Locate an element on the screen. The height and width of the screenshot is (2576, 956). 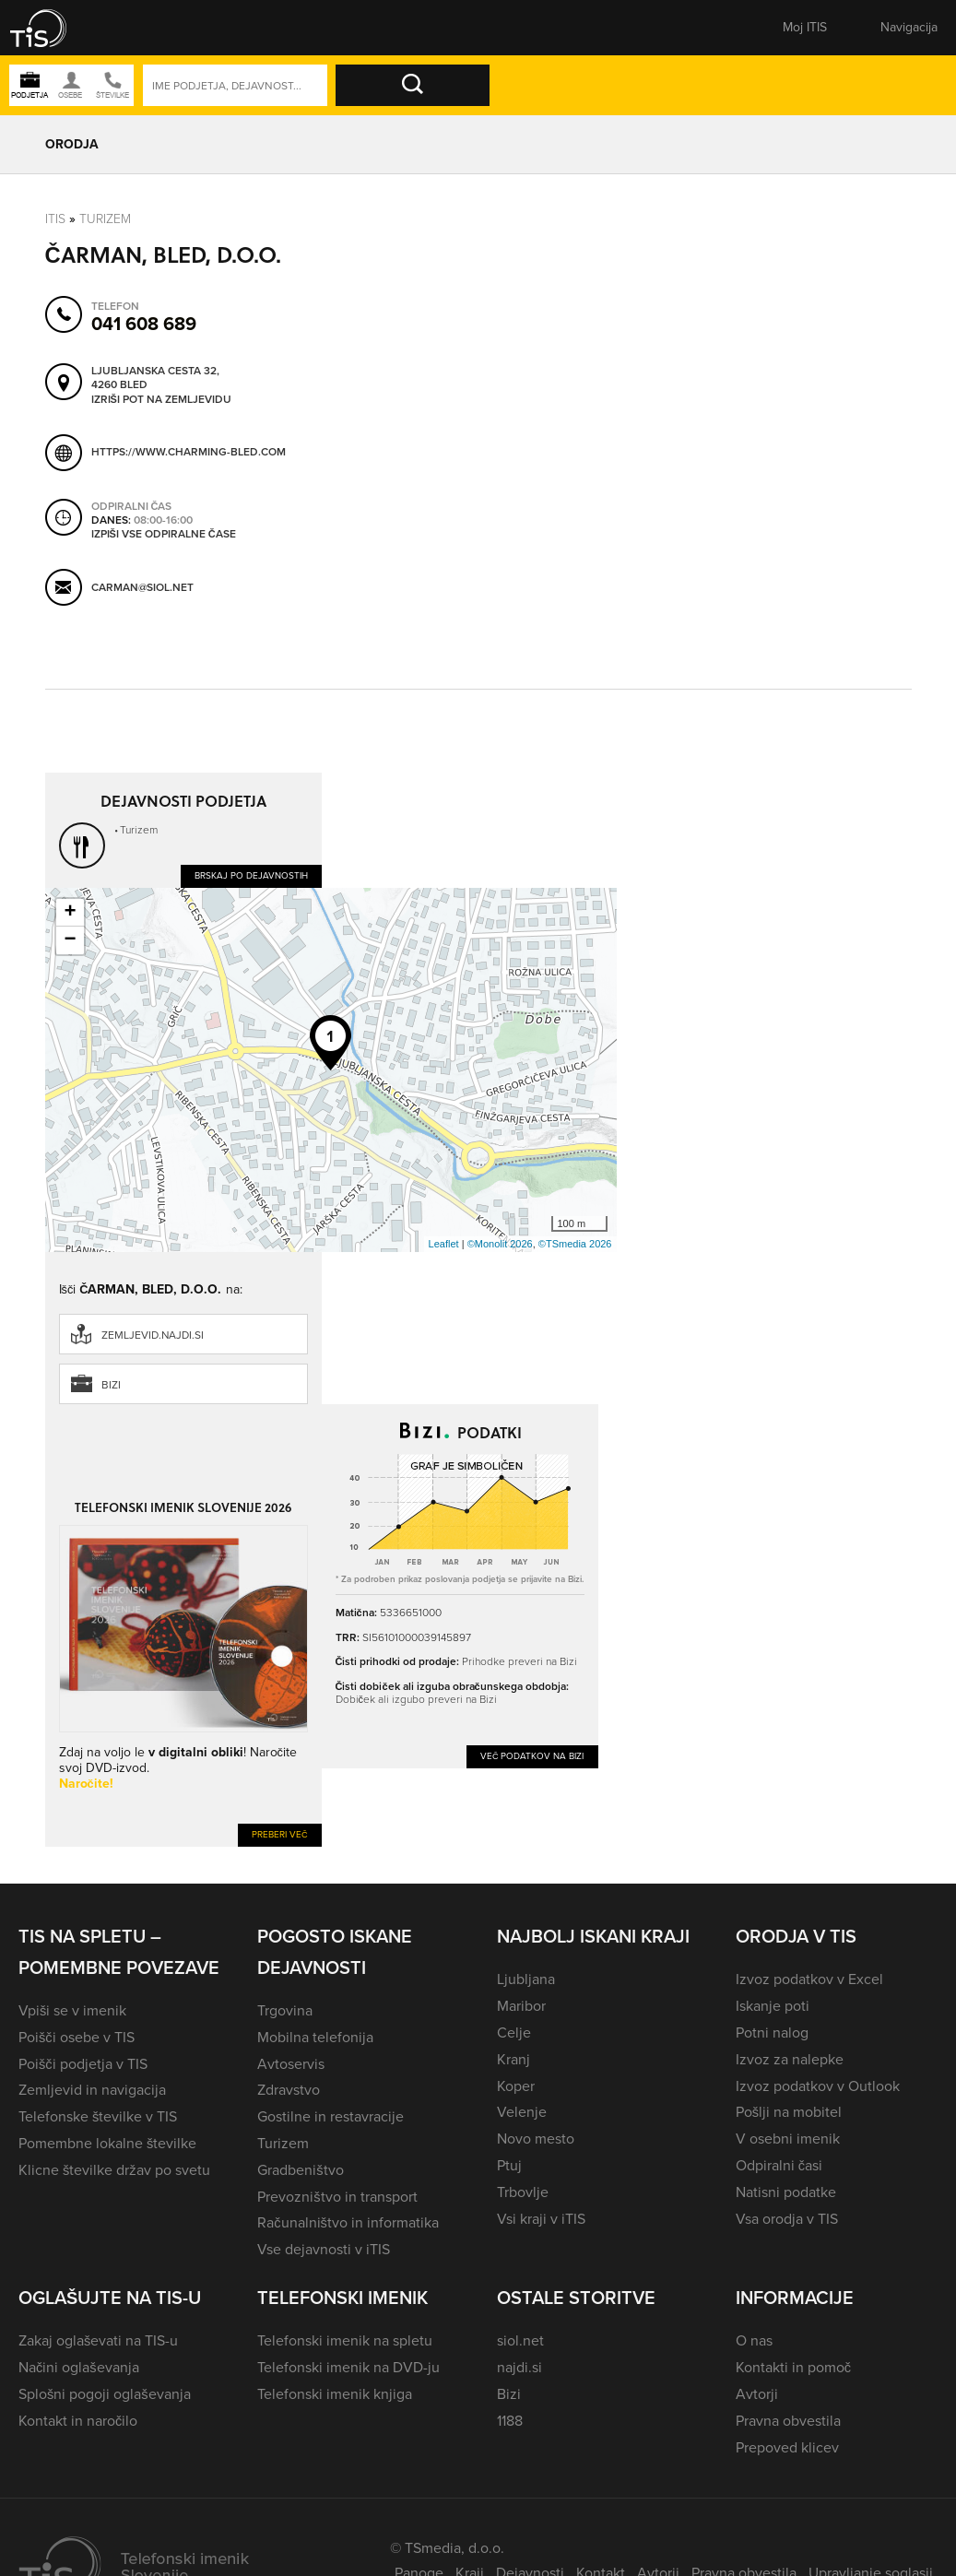
siol.net is located at coordinates (520, 2340).